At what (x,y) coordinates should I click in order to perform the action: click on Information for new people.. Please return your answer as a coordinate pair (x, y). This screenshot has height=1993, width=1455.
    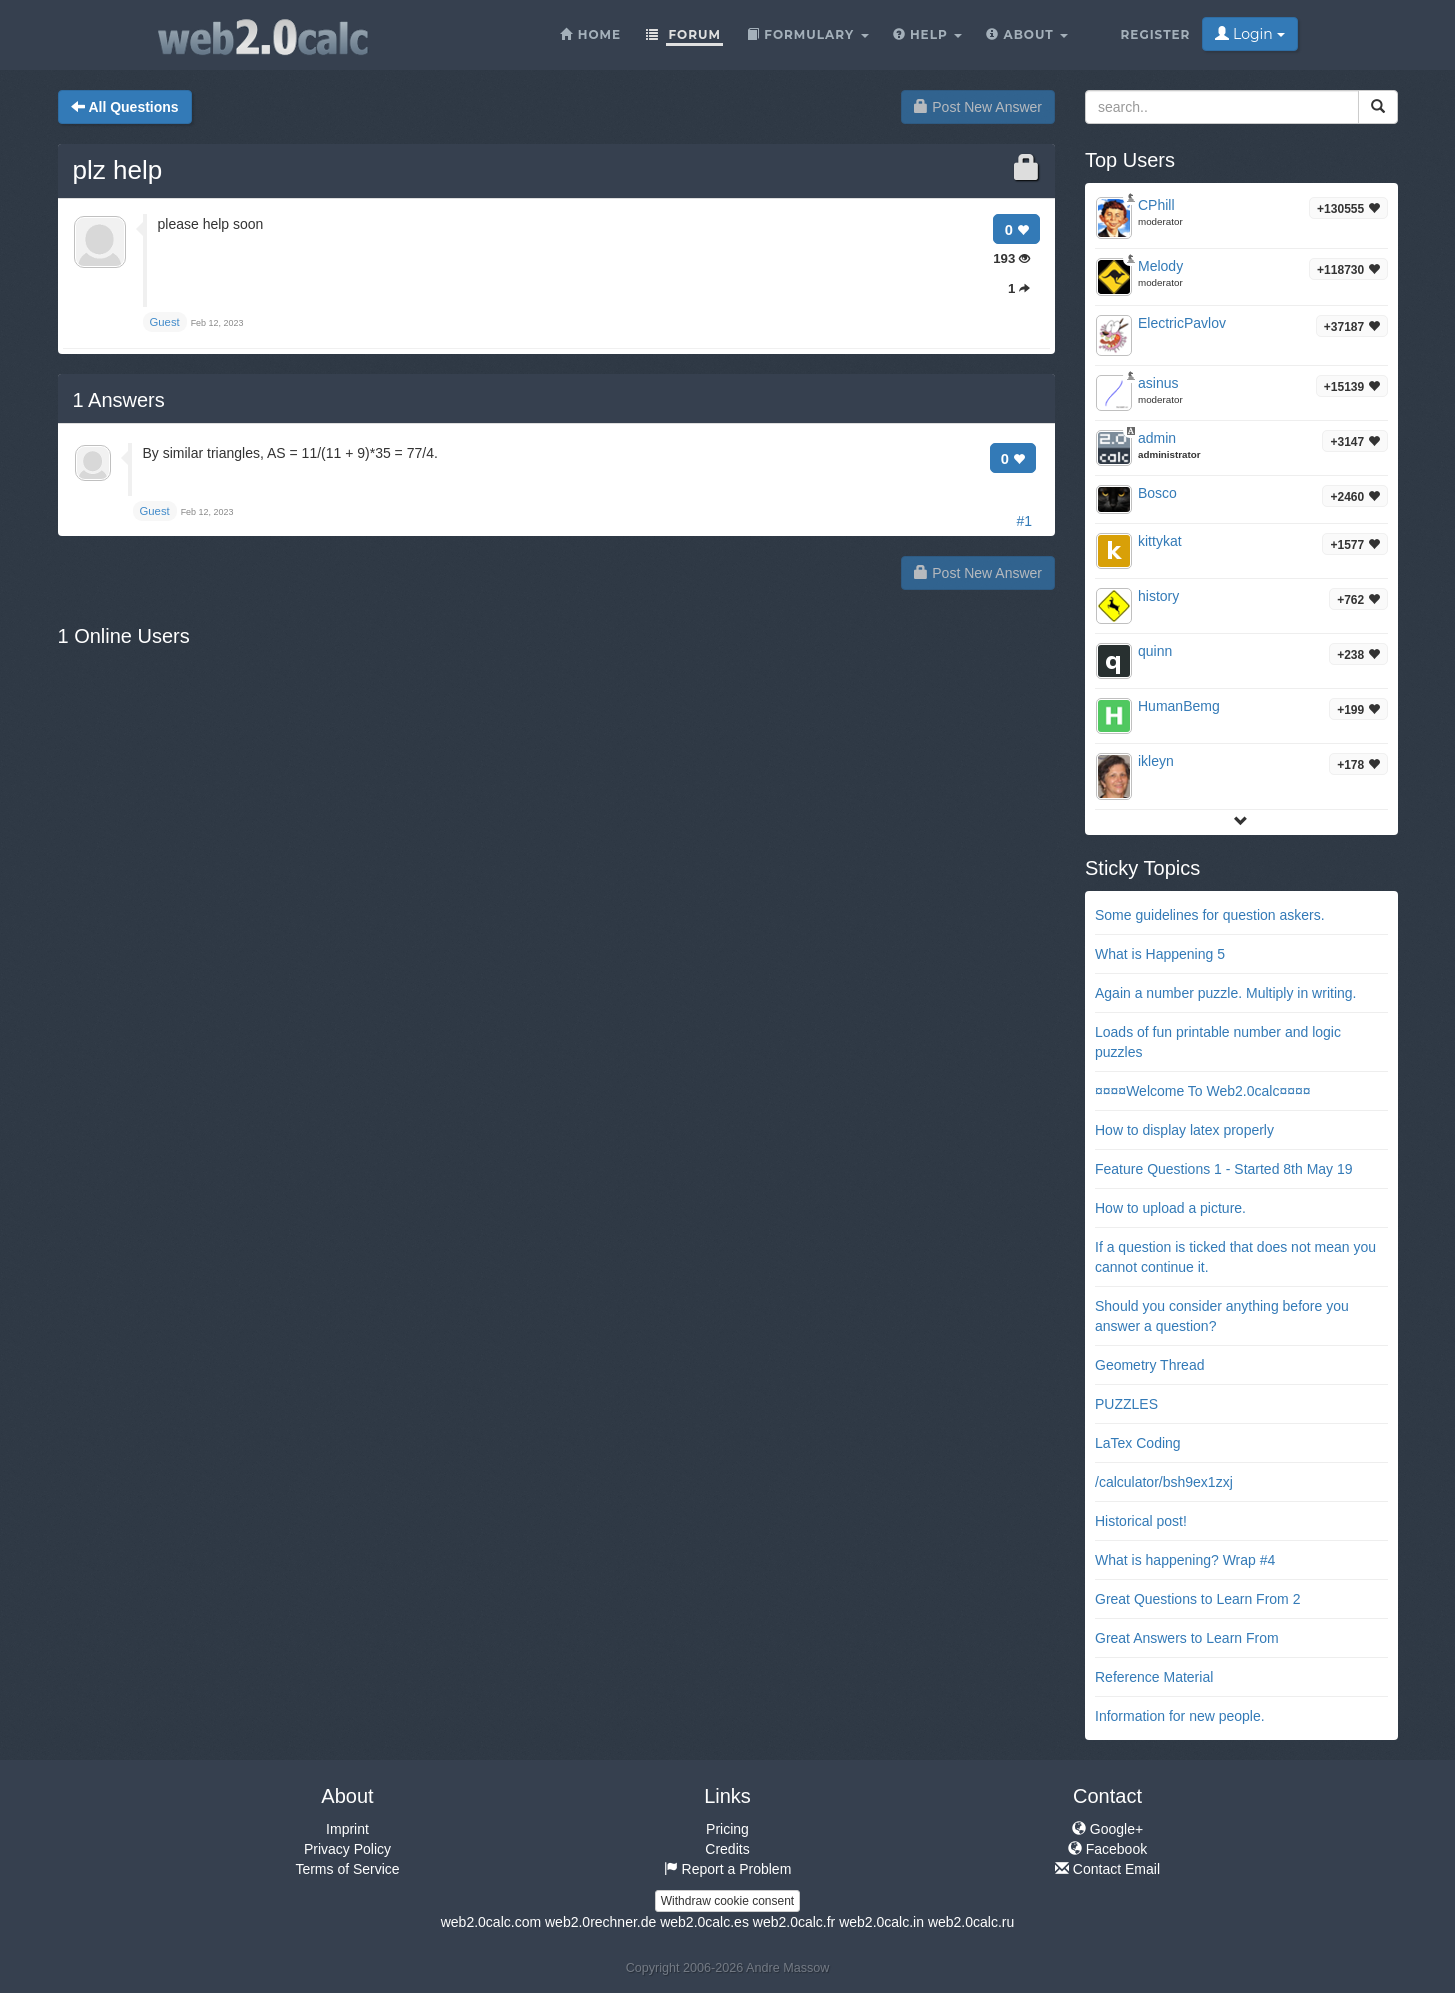
    Looking at the image, I should click on (1180, 1716).